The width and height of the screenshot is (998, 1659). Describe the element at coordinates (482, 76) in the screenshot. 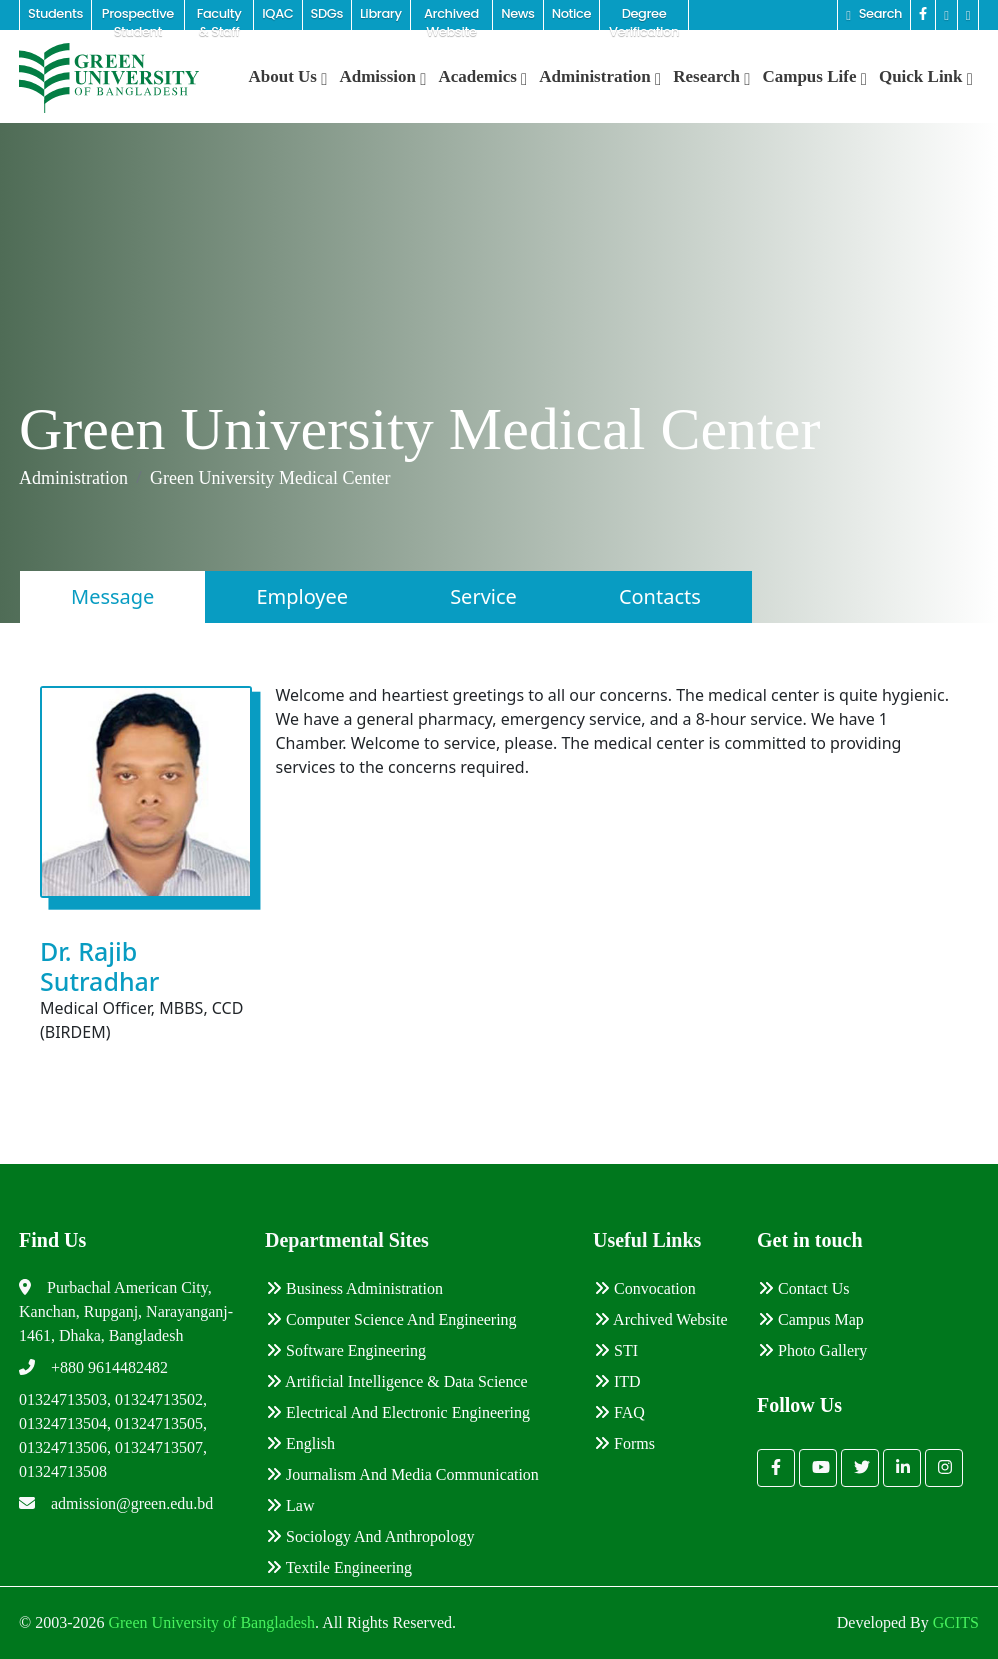

I see `Academics` at that location.